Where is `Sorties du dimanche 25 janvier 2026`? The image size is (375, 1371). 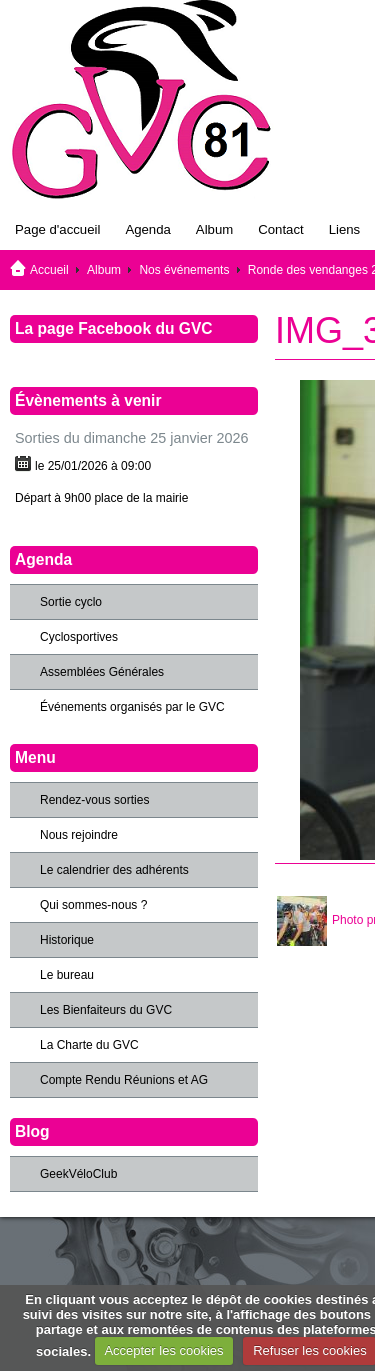
Sorties du dimanche 25 janvier 2026 is located at coordinates (132, 438).